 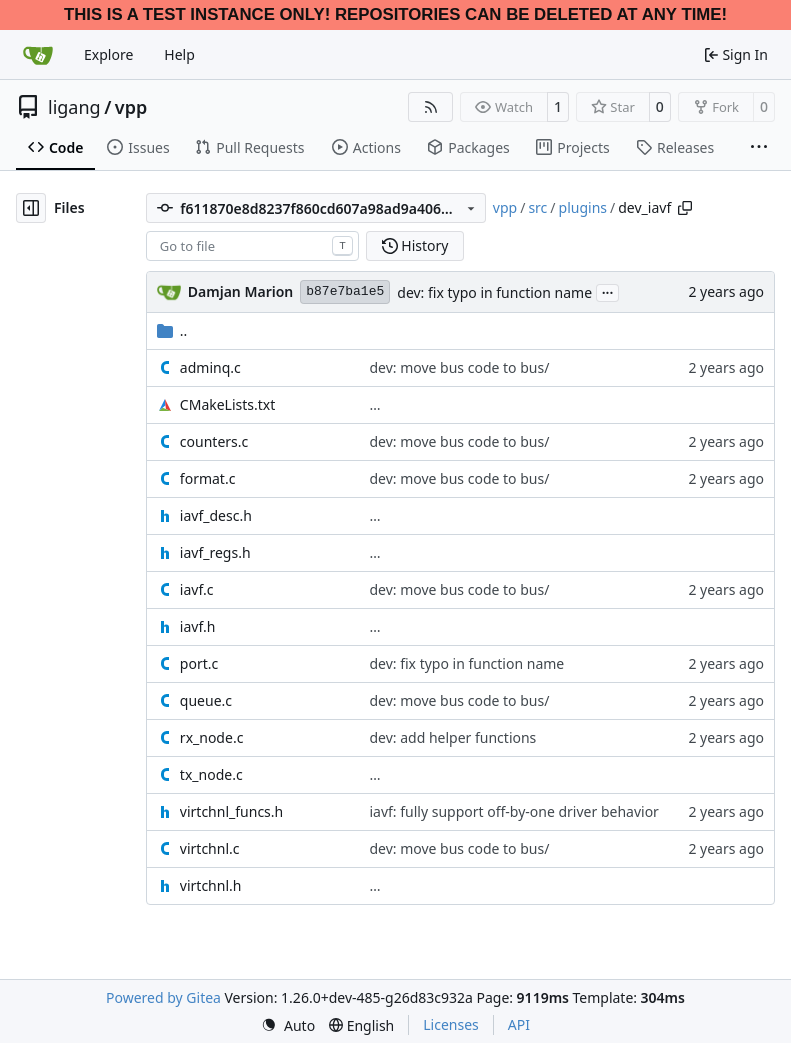 What do you see at coordinates (537, 207) in the screenshot?
I see `src` at bounding box center [537, 207].